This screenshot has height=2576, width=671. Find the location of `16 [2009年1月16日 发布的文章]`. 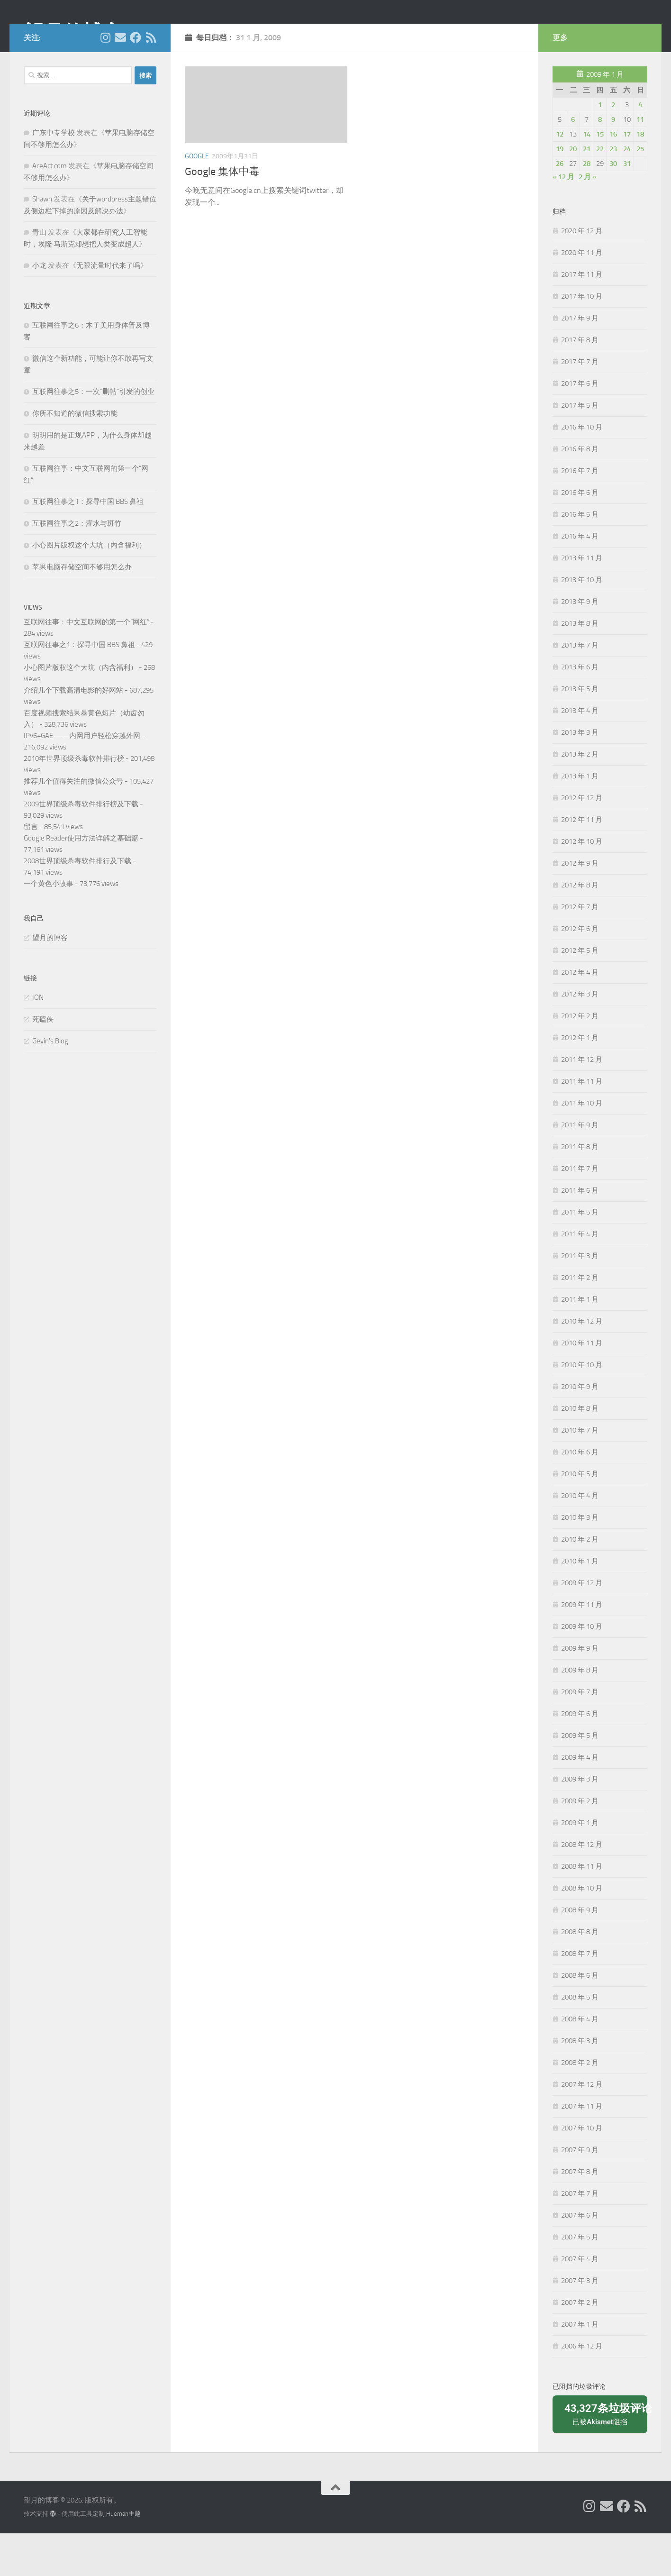

16 [2009年1月16日 发布的文章] is located at coordinates (613, 177).